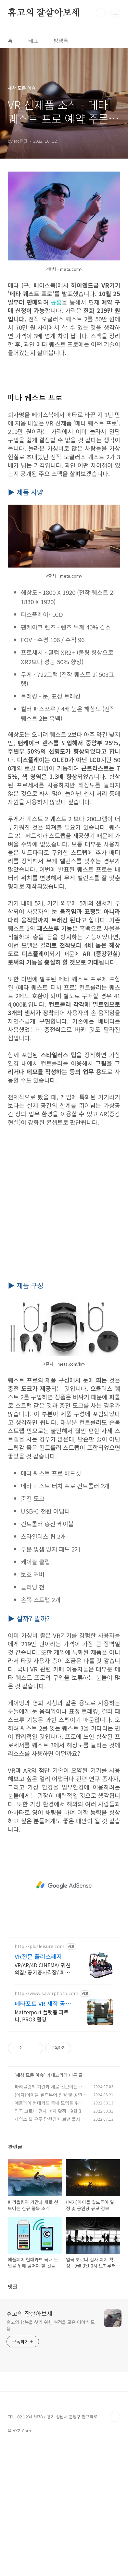  I want to click on TOP, so click(115, 2544).